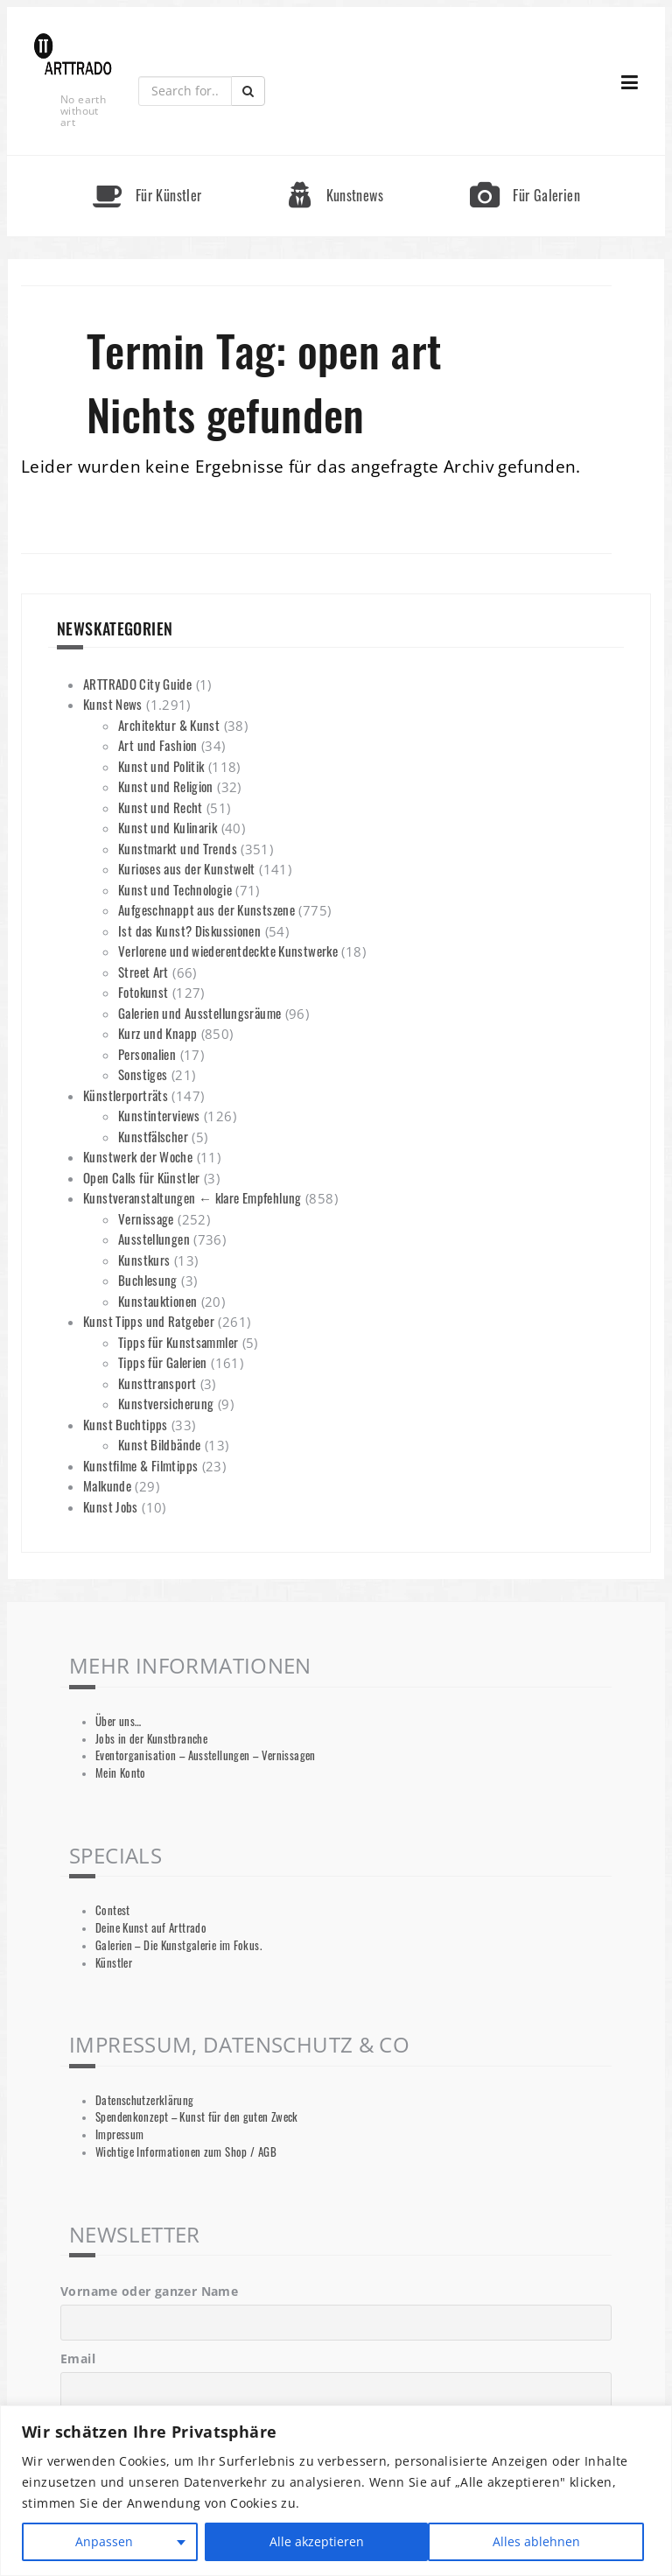  What do you see at coordinates (140, 1465) in the screenshot?
I see `Kunstfilme & Filmtipps` at bounding box center [140, 1465].